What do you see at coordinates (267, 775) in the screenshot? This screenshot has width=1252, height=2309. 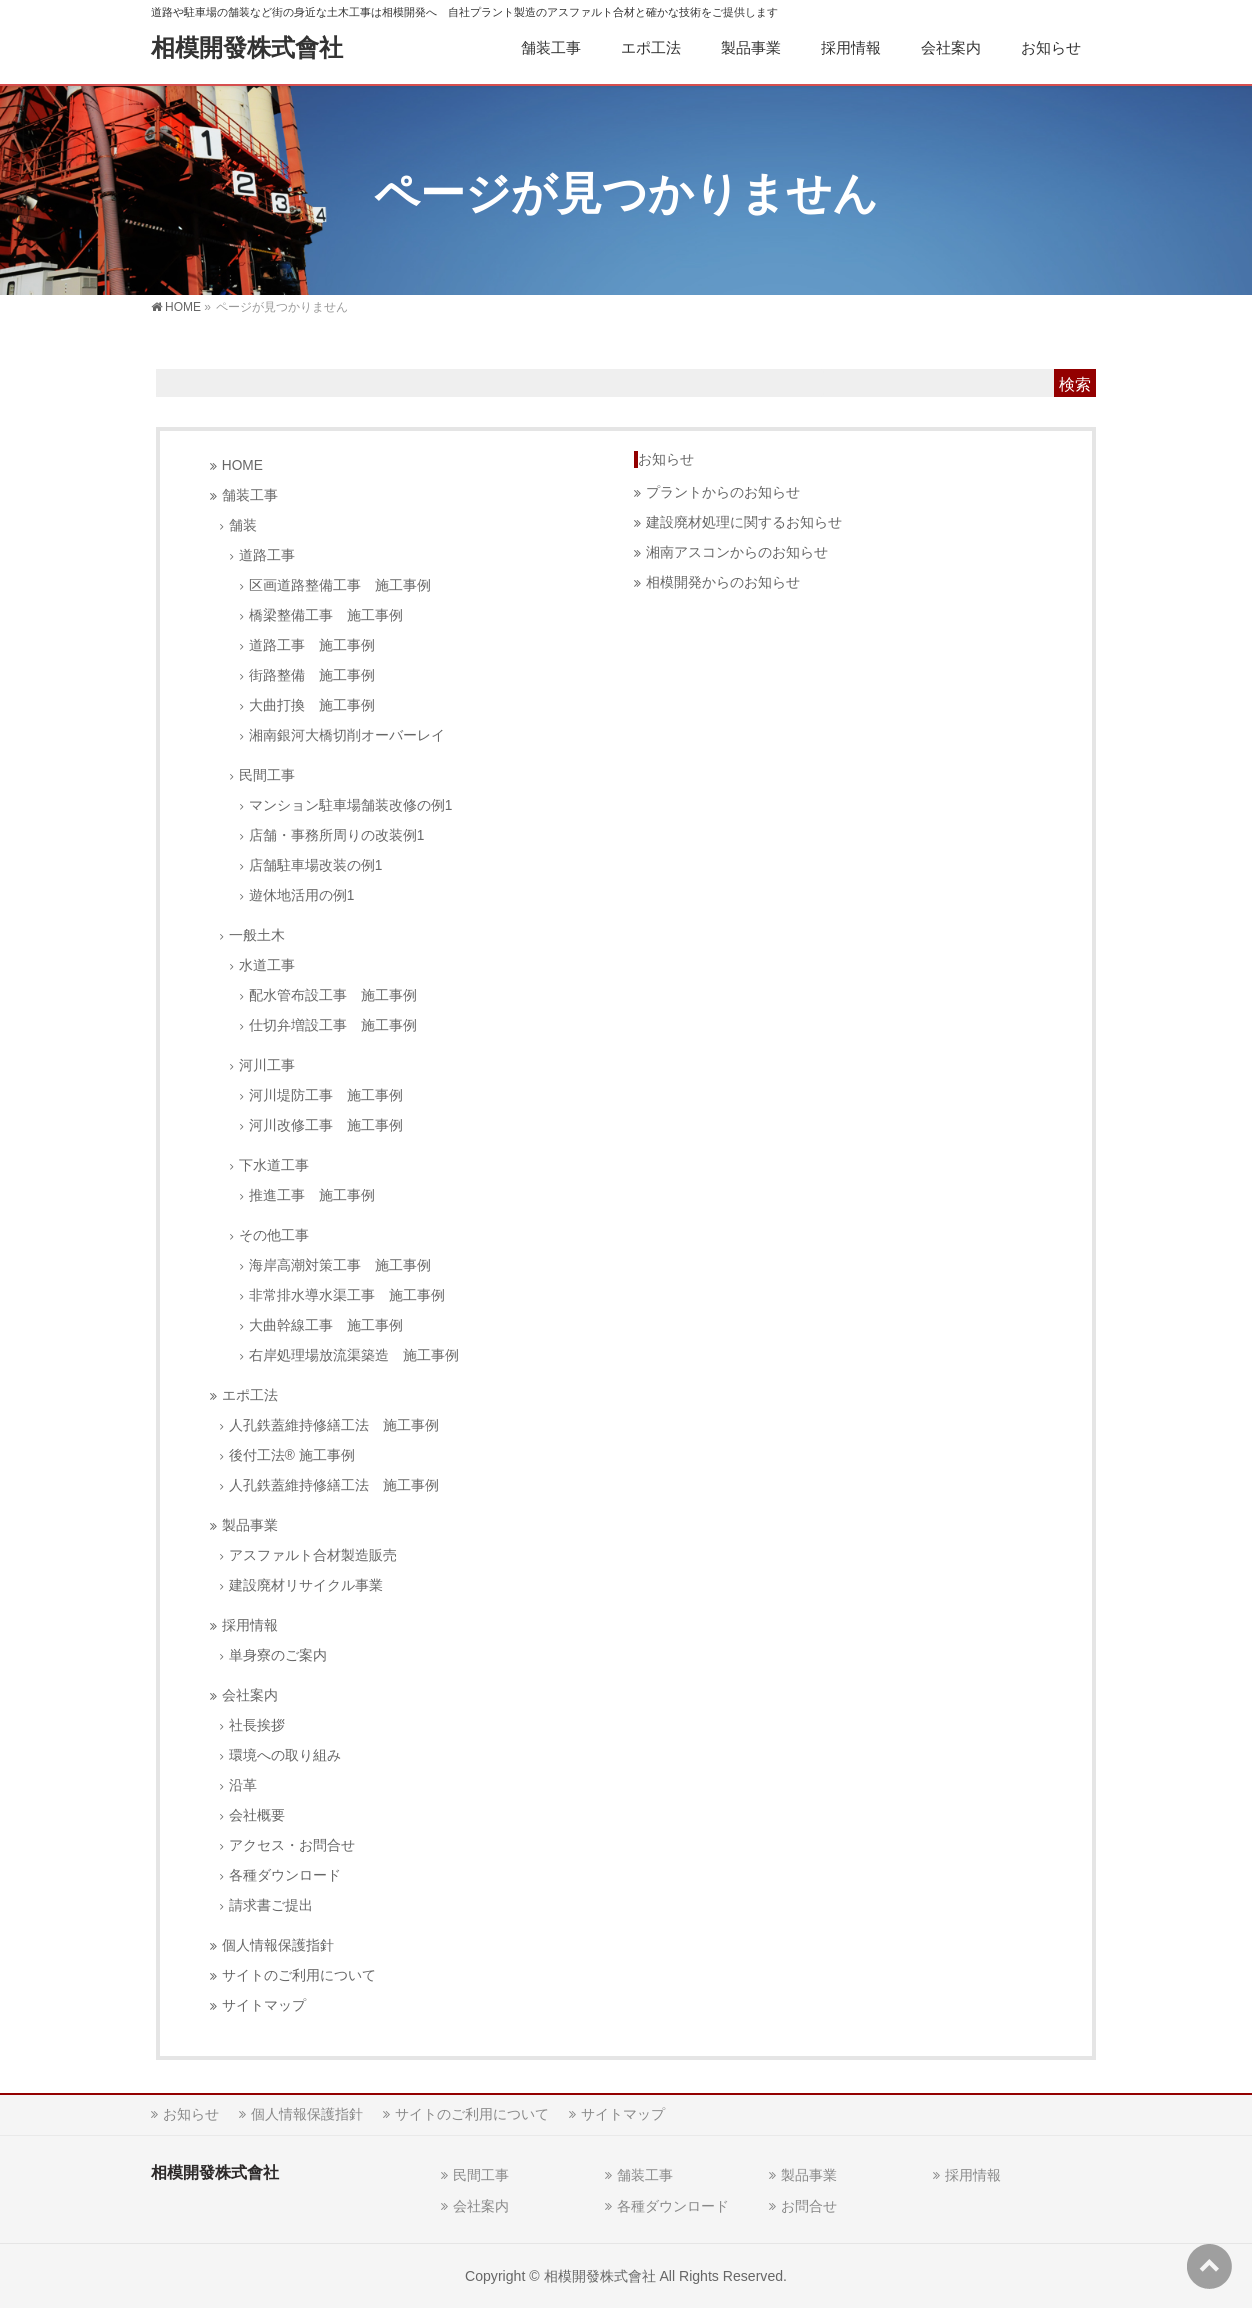 I see `民間工事` at bounding box center [267, 775].